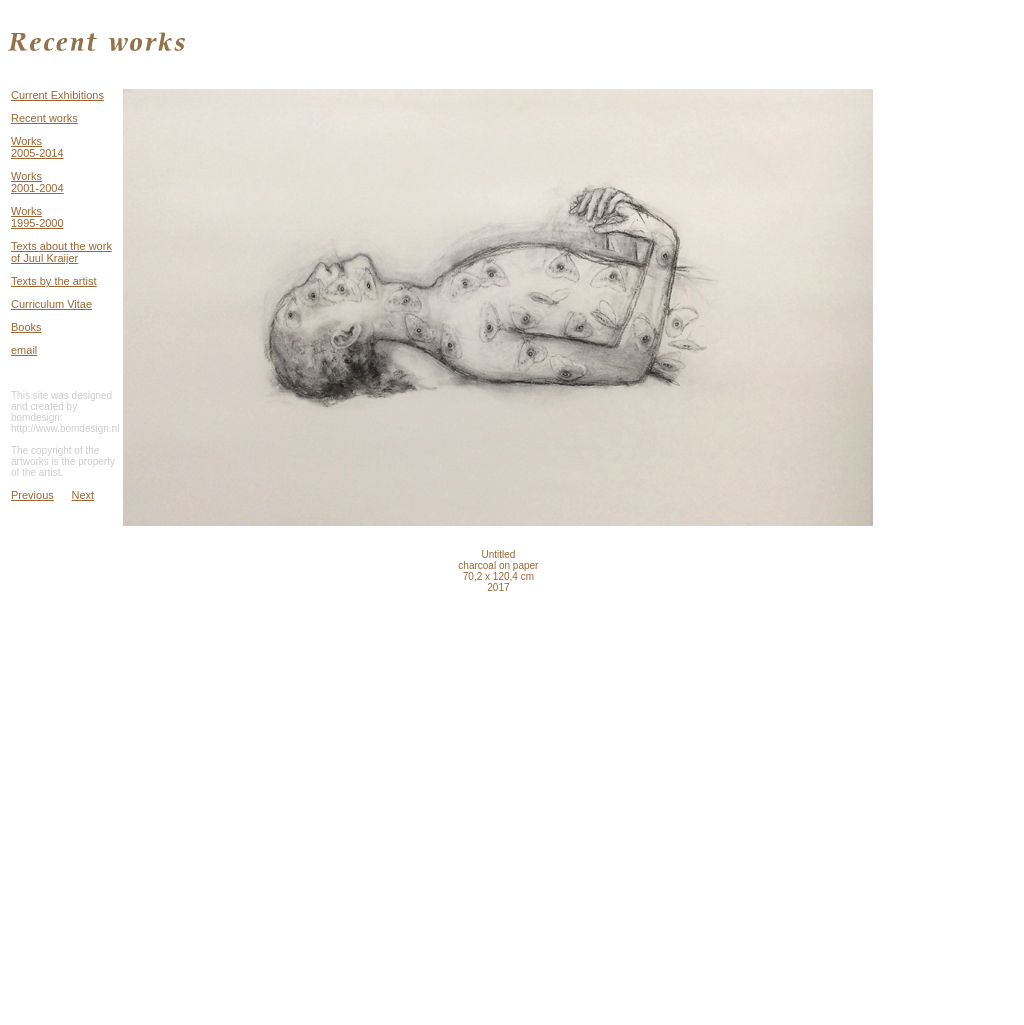 The height and width of the screenshot is (1025, 1024). What do you see at coordinates (54, 281) in the screenshot?
I see `Texts by the artist` at bounding box center [54, 281].